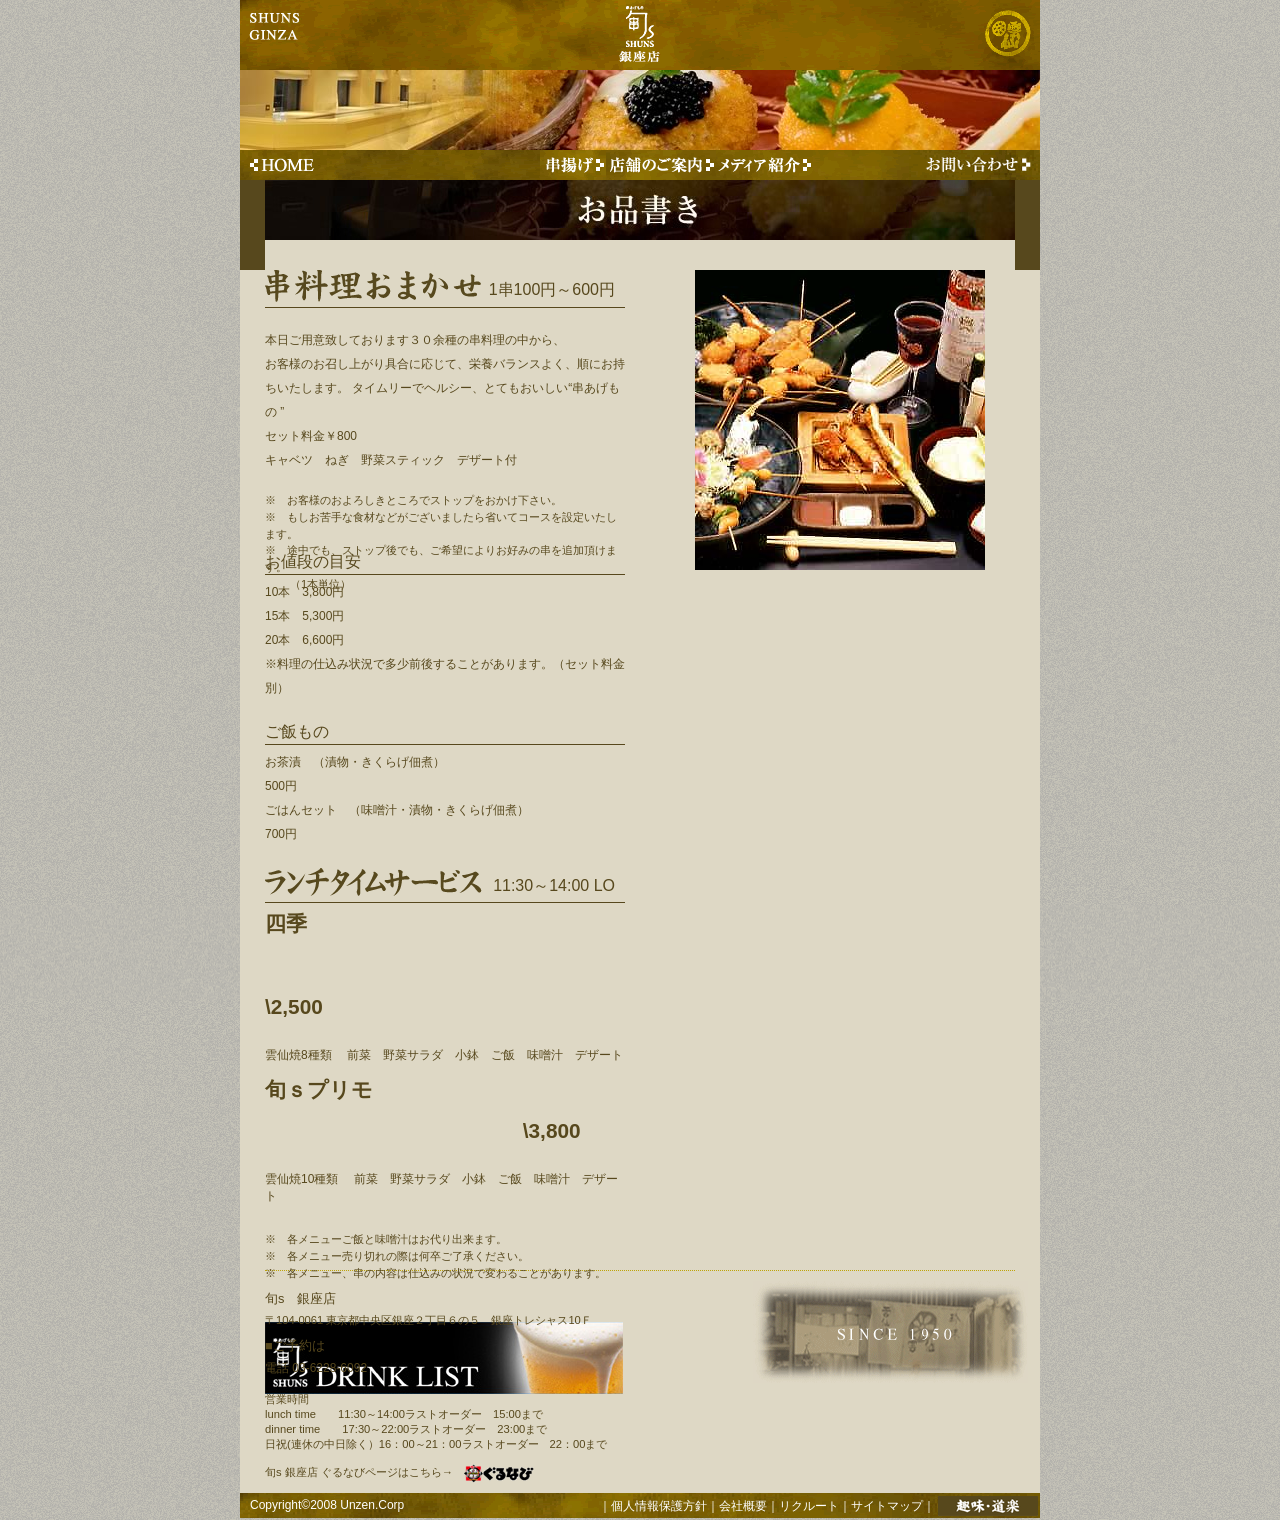 Image resolution: width=1280 pixels, height=1520 pixels. What do you see at coordinates (276, 35) in the screenshot?
I see `ginza shuns` at bounding box center [276, 35].